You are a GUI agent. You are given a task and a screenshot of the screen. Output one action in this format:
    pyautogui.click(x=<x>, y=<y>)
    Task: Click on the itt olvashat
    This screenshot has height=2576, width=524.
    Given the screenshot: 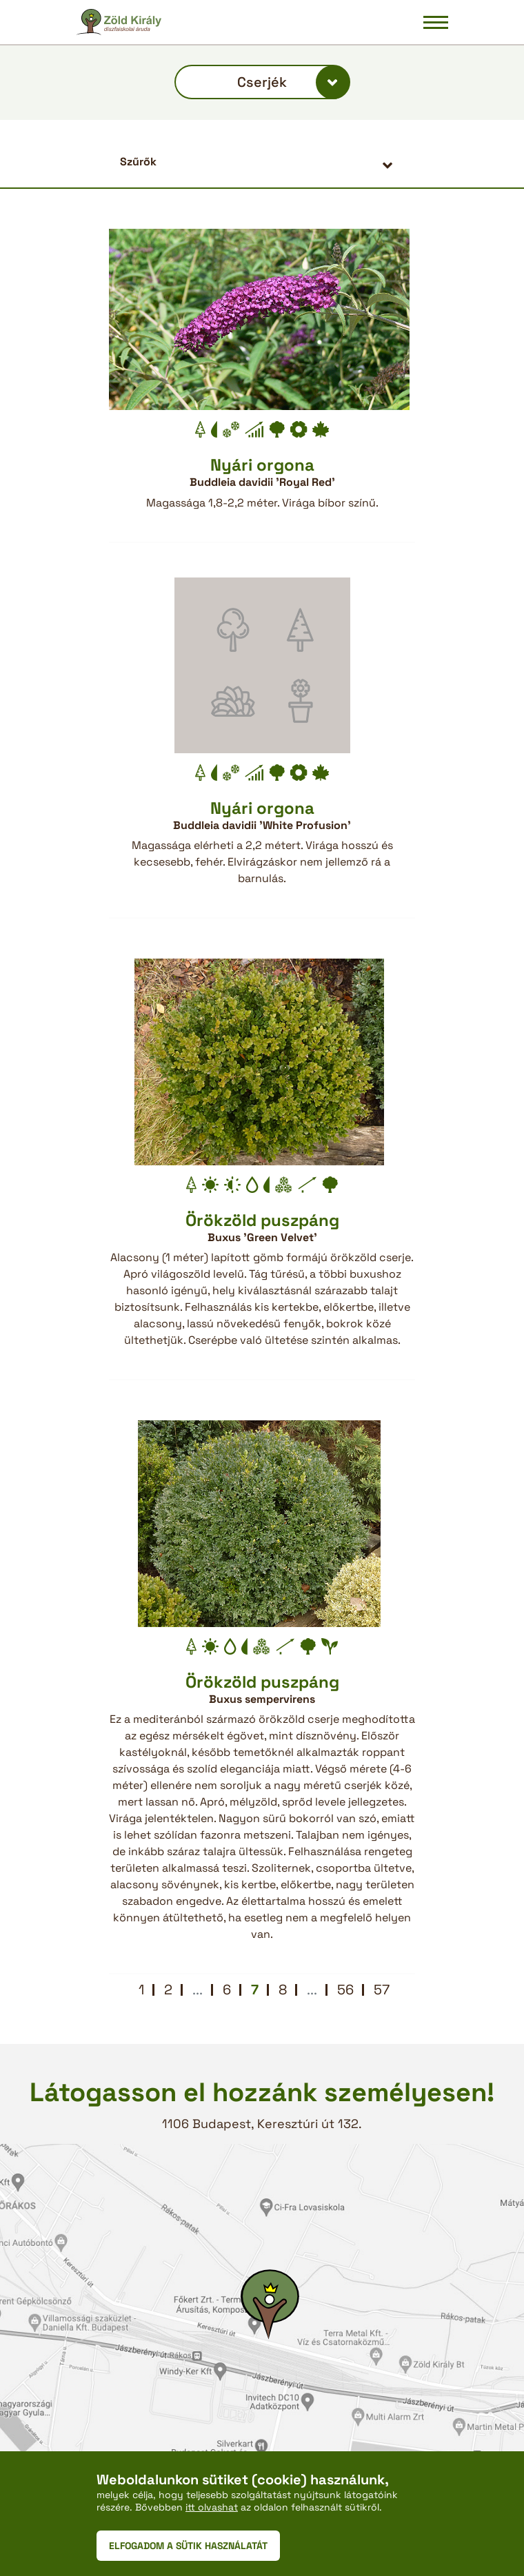 What is the action you would take?
    pyautogui.click(x=211, y=2507)
    